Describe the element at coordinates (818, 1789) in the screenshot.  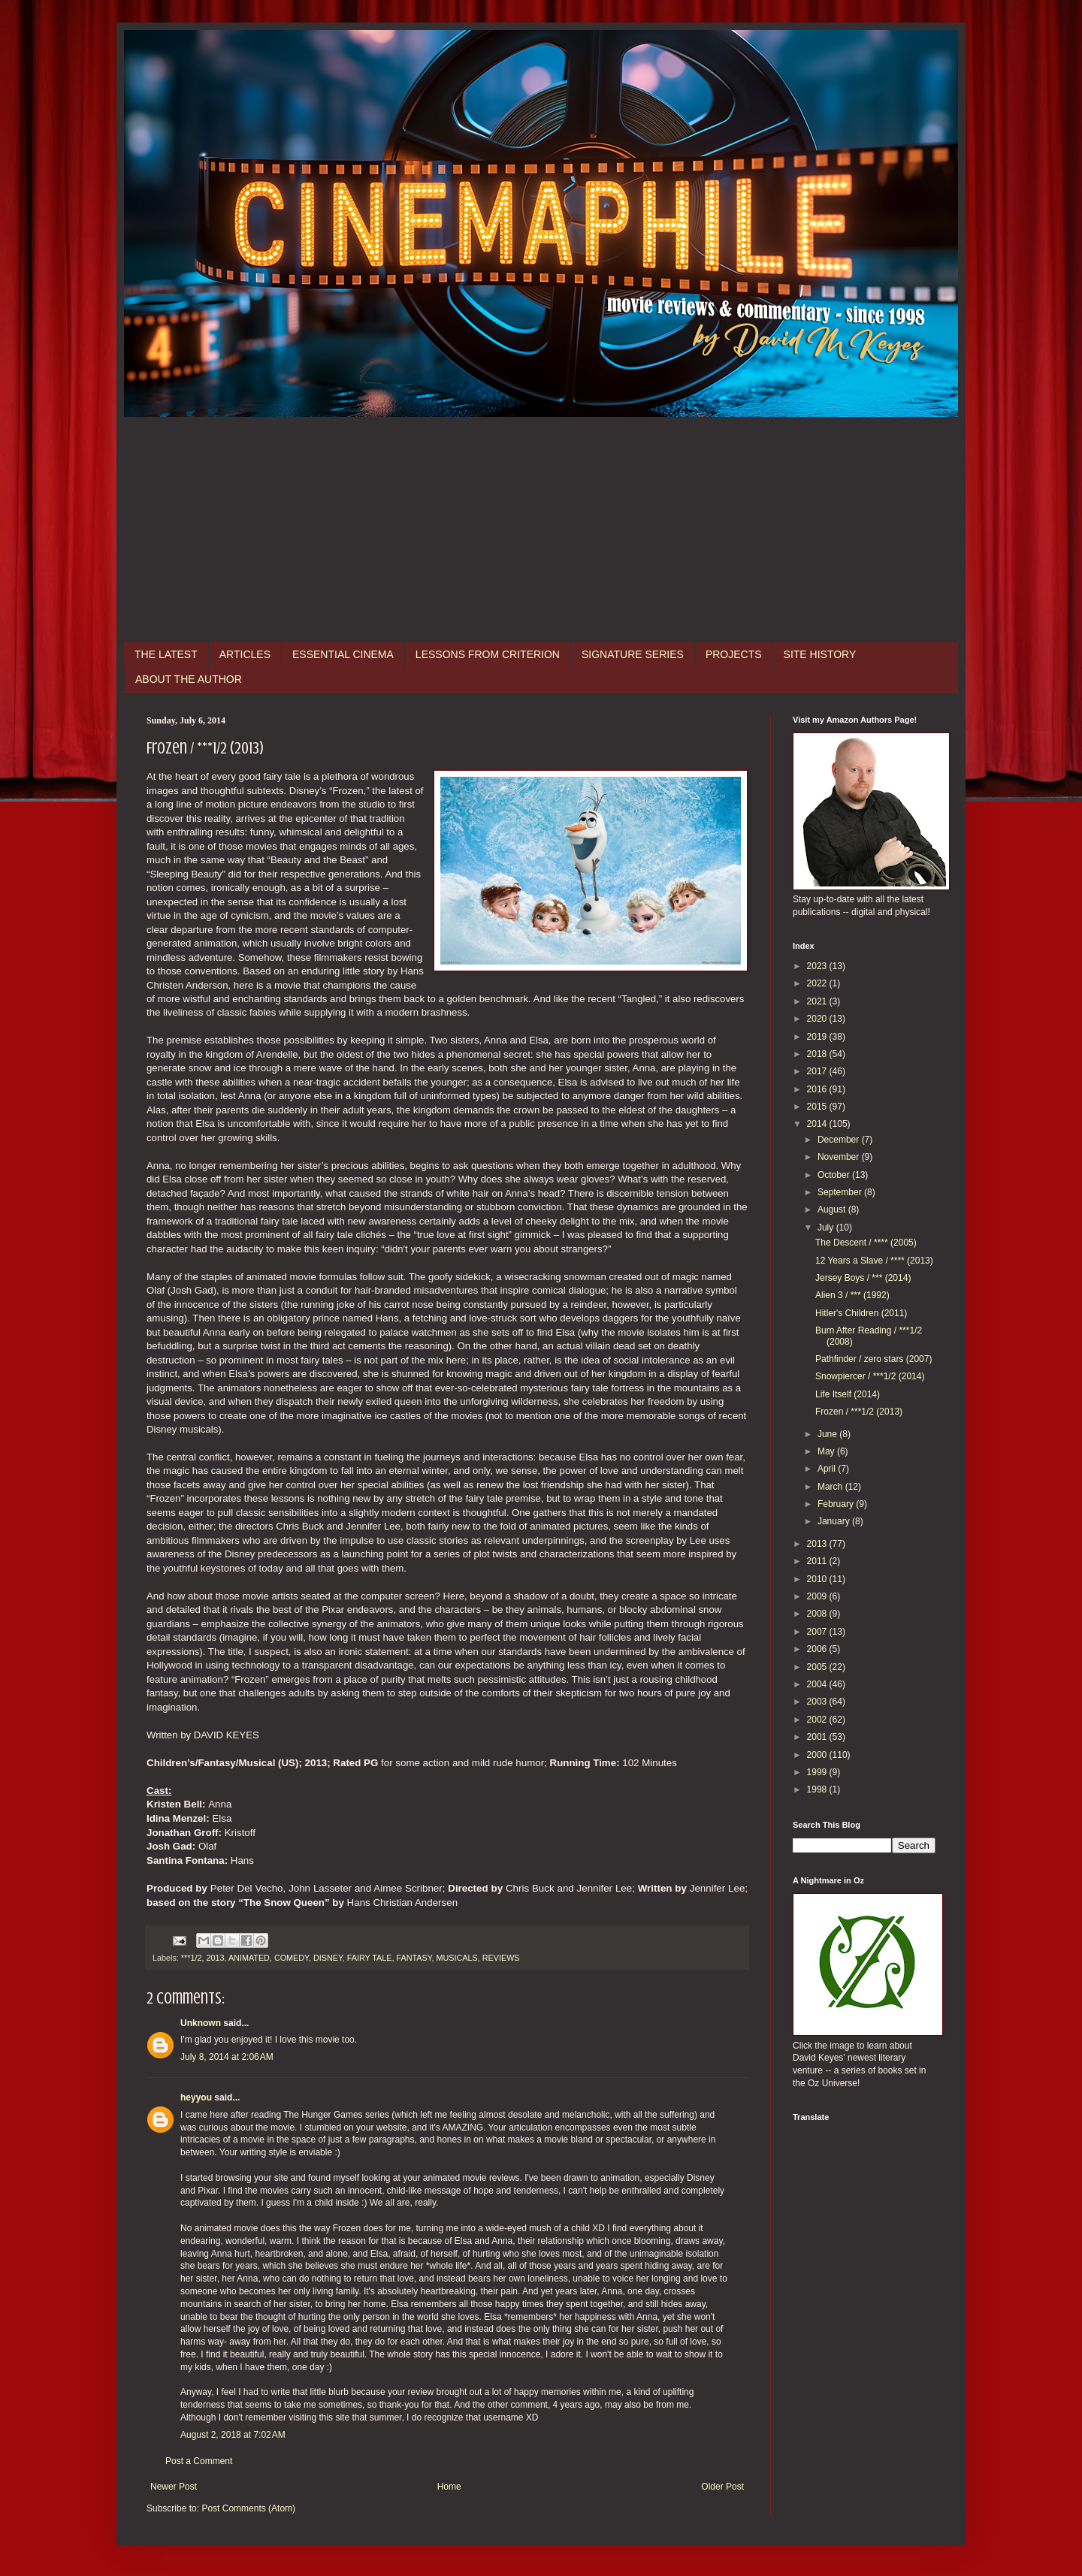
I see `1998` at that location.